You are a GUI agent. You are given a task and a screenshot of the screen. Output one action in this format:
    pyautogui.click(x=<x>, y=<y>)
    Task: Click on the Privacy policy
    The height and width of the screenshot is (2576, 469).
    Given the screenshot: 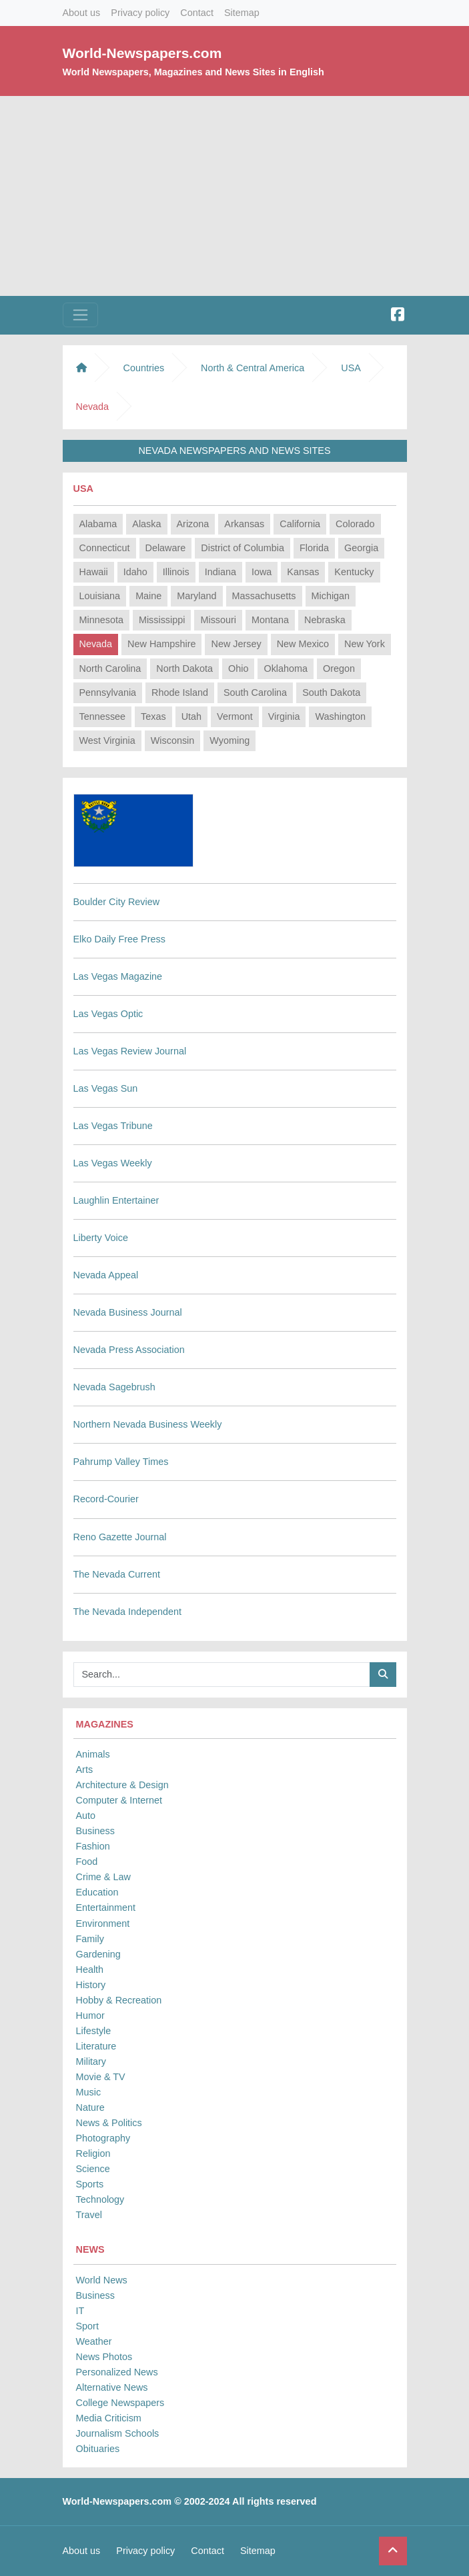 What is the action you would take?
    pyautogui.click(x=140, y=12)
    